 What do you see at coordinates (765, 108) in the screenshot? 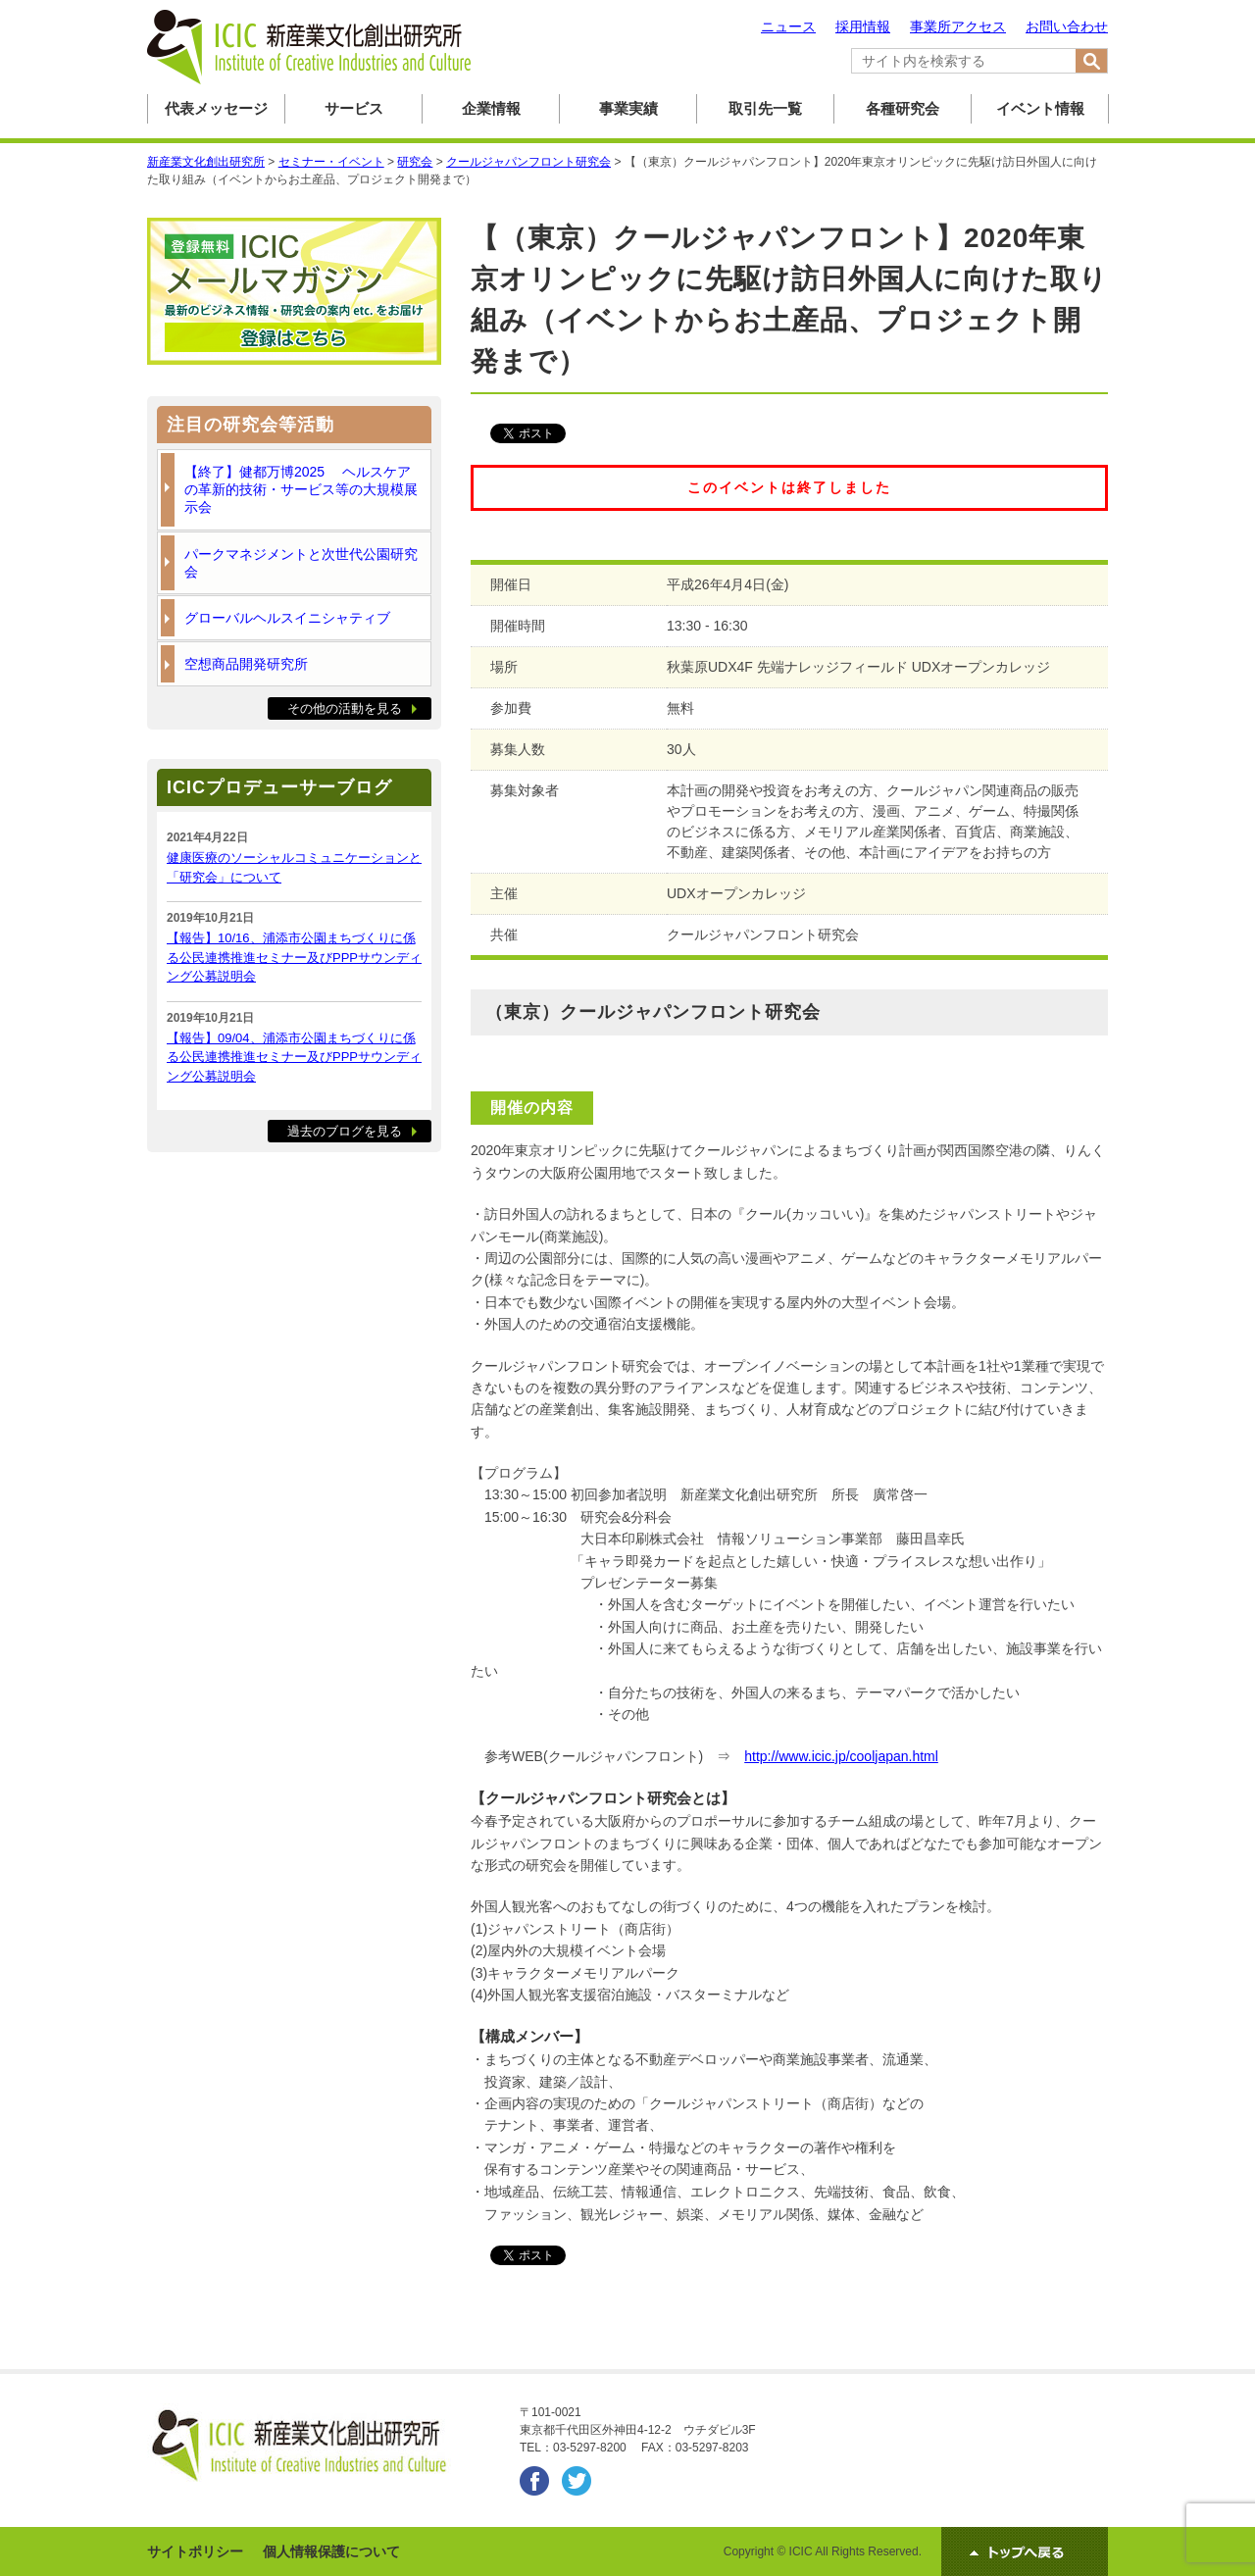
I see `取引先一覧` at bounding box center [765, 108].